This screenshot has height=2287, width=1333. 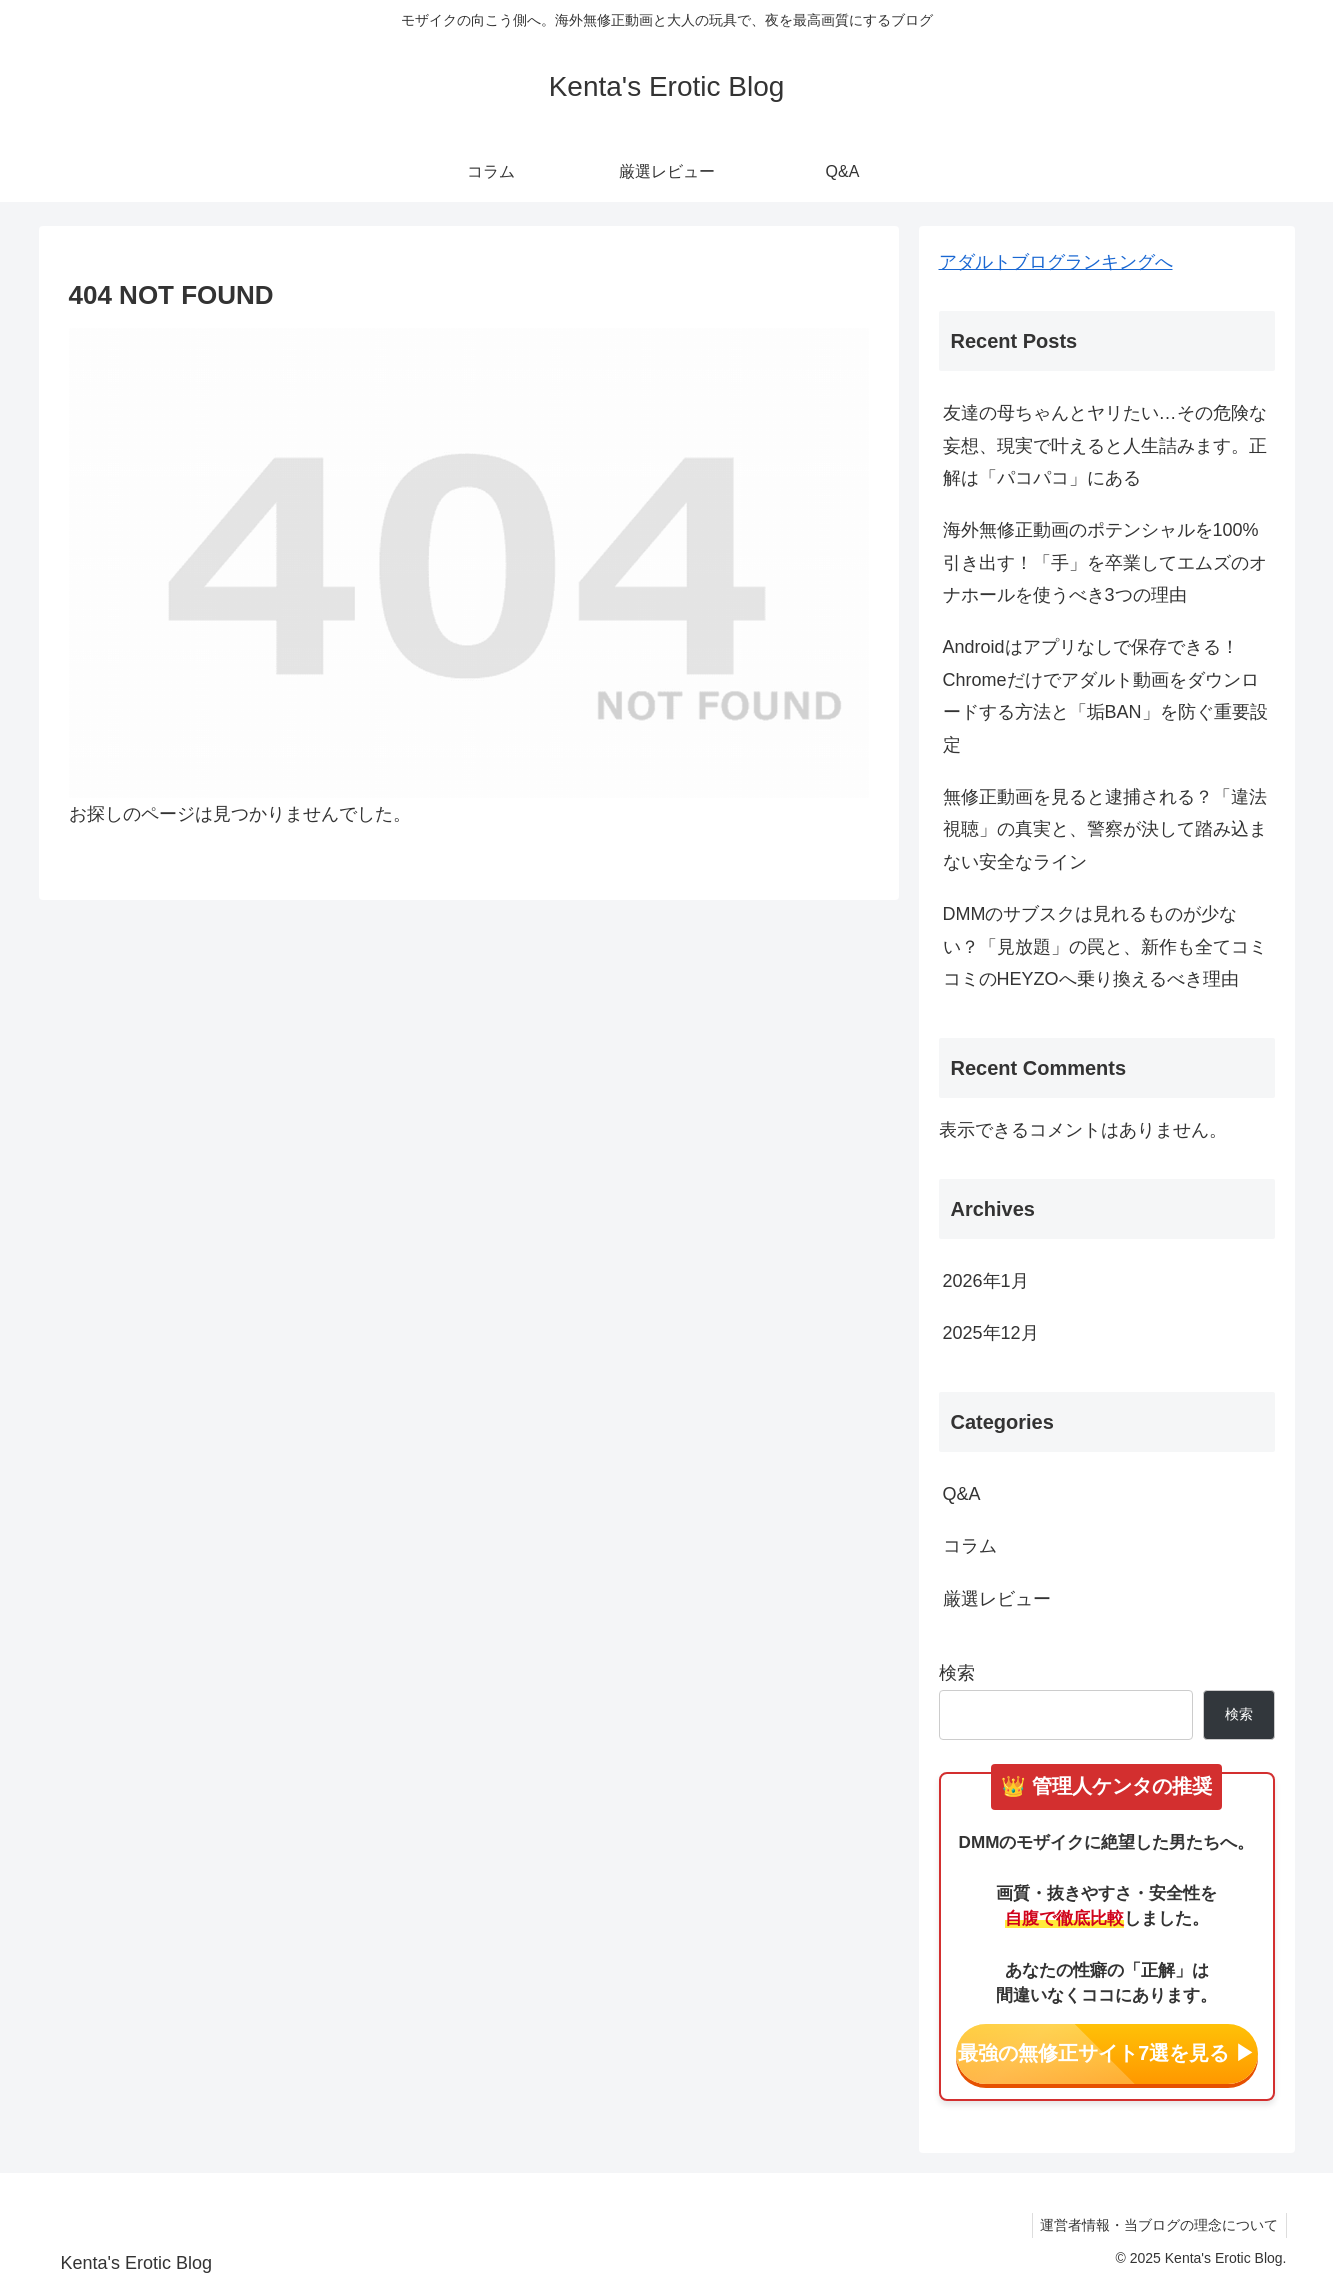 I want to click on 海外無修正動画のポテンシャルを100%引き出す！「手」を卒業してエムズのオナホールを使うべき3つの理由, so click(x=1105, y=562).